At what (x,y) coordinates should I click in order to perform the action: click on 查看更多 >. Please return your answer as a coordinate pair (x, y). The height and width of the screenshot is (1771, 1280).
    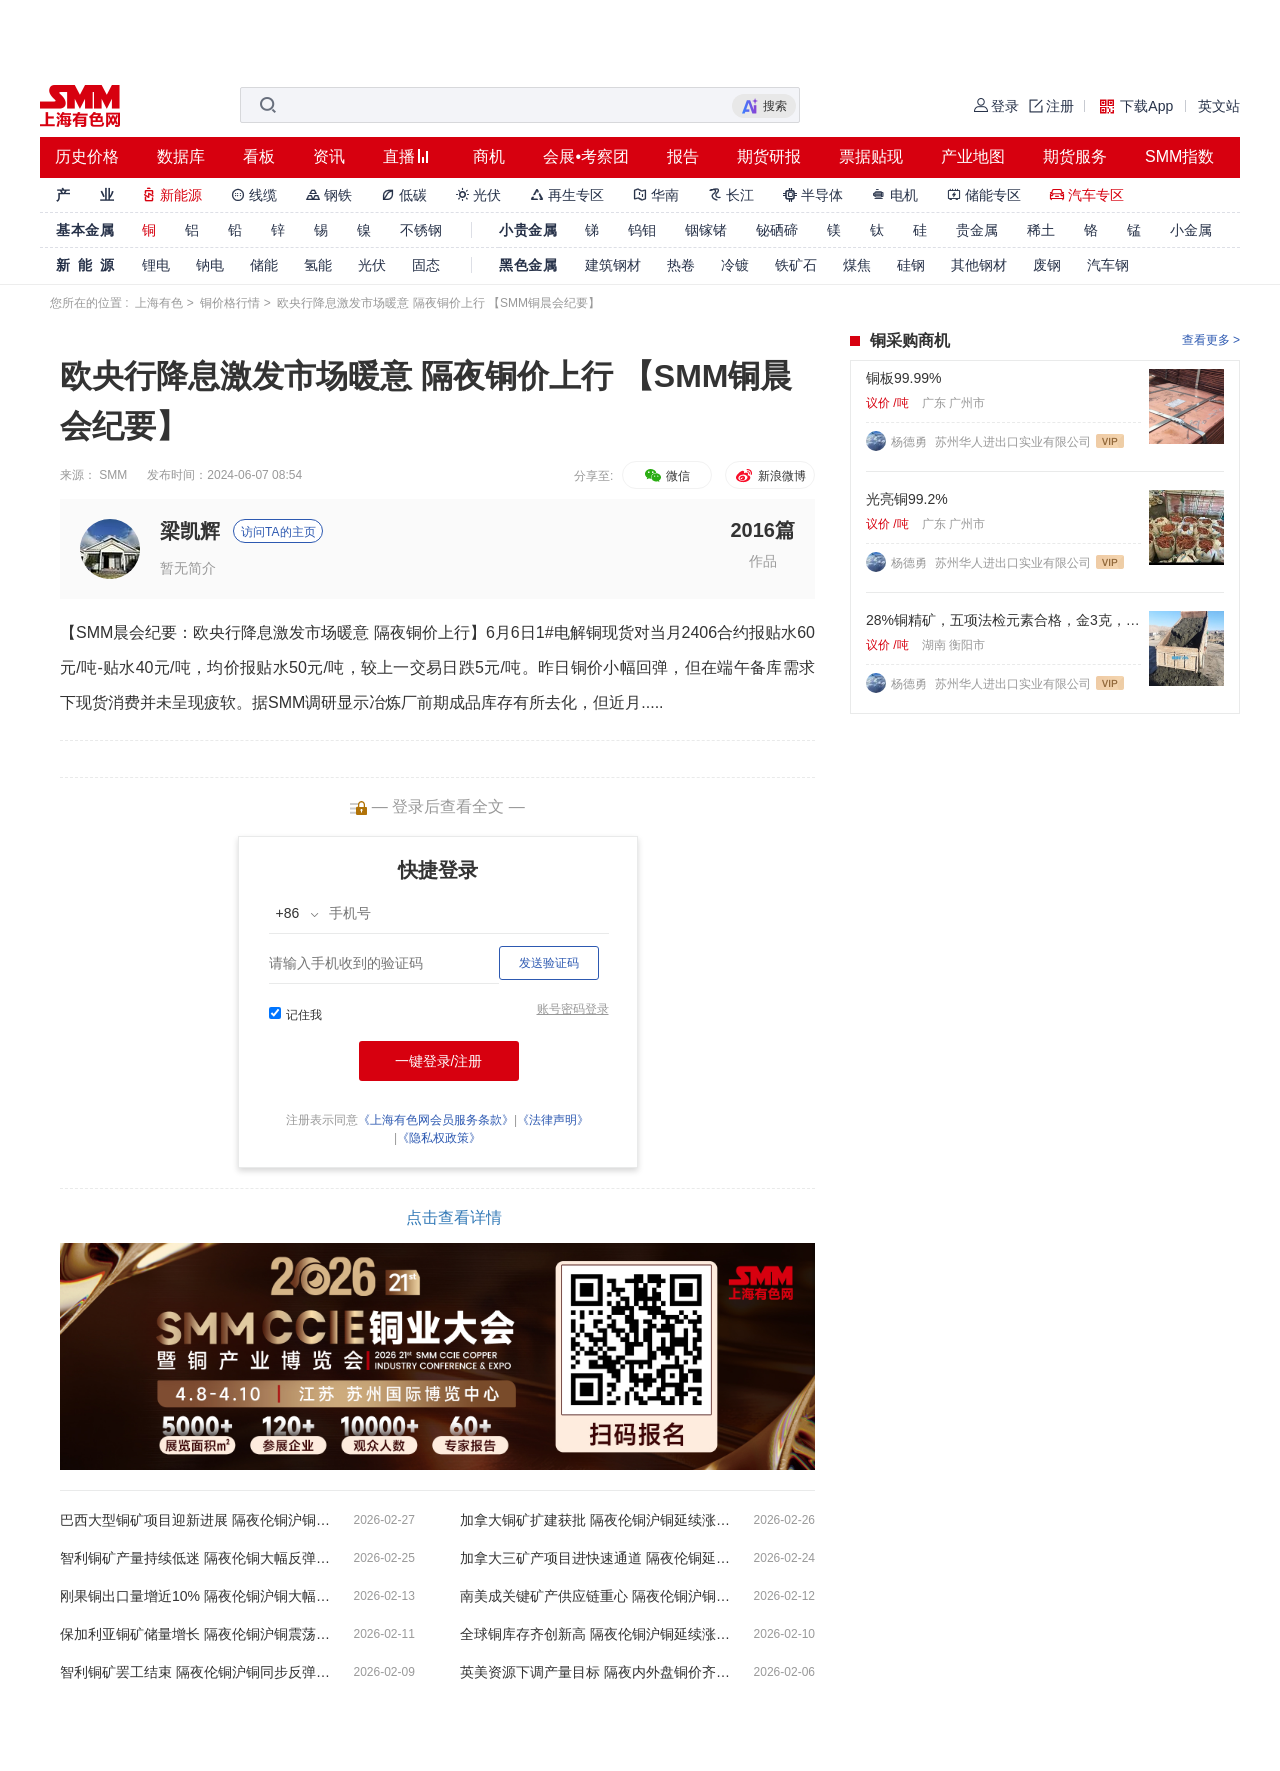
    Looking at the image, I should click on (1211, 340).